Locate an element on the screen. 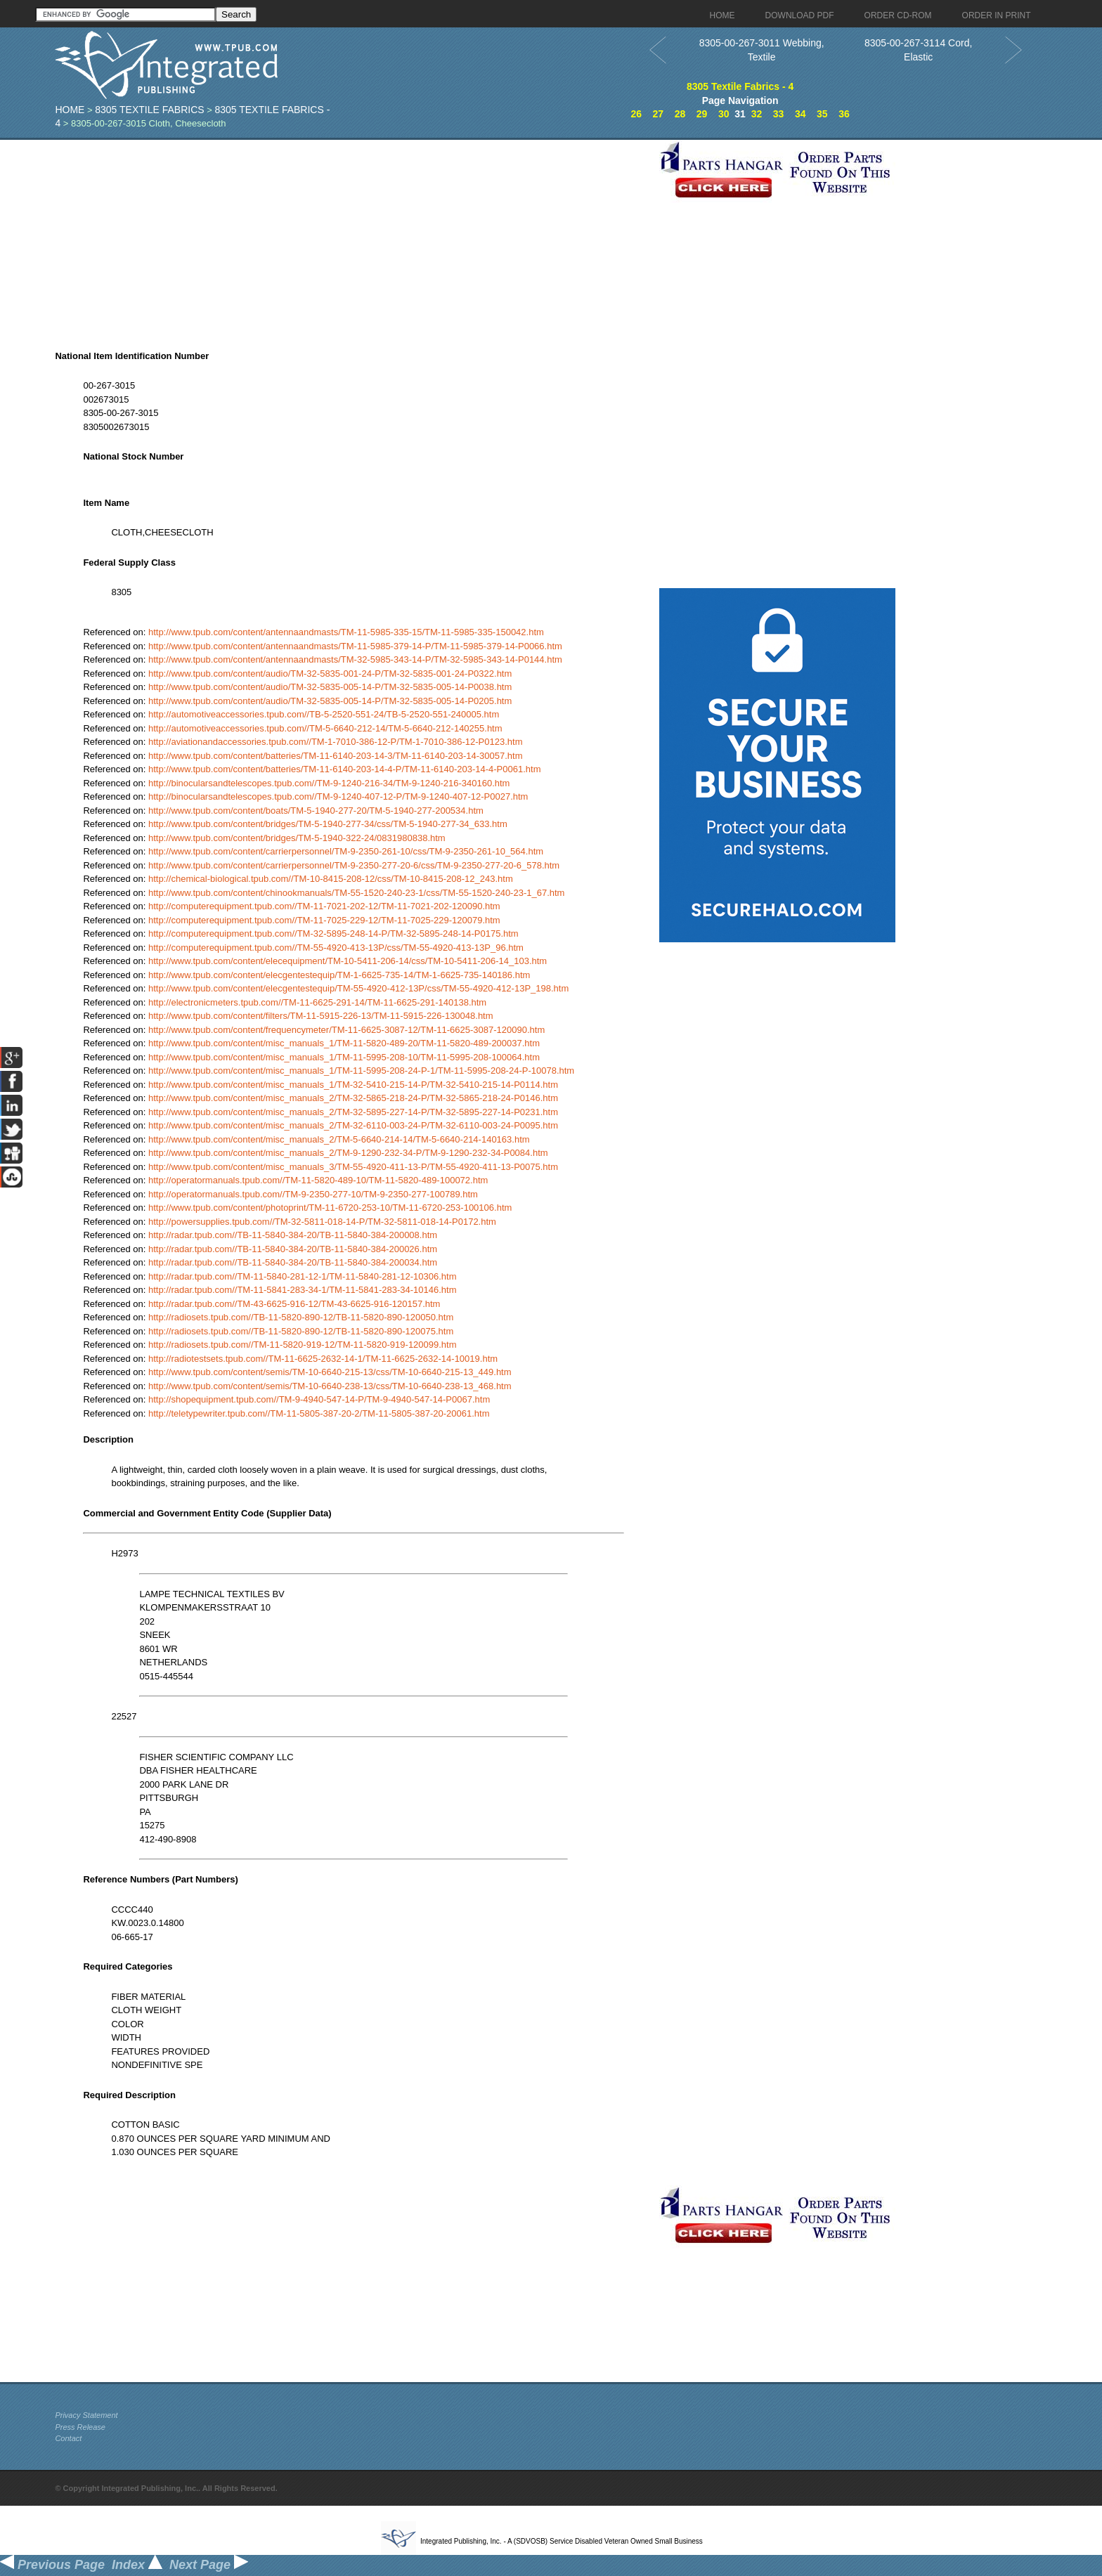 This screenshot has width=1102, height=2576. http://www.tpub.com/content/audio/TM-32-5835-005-14-P/TM-32-5835-005-14-P0205.htm is located at coordinates (330, 701).